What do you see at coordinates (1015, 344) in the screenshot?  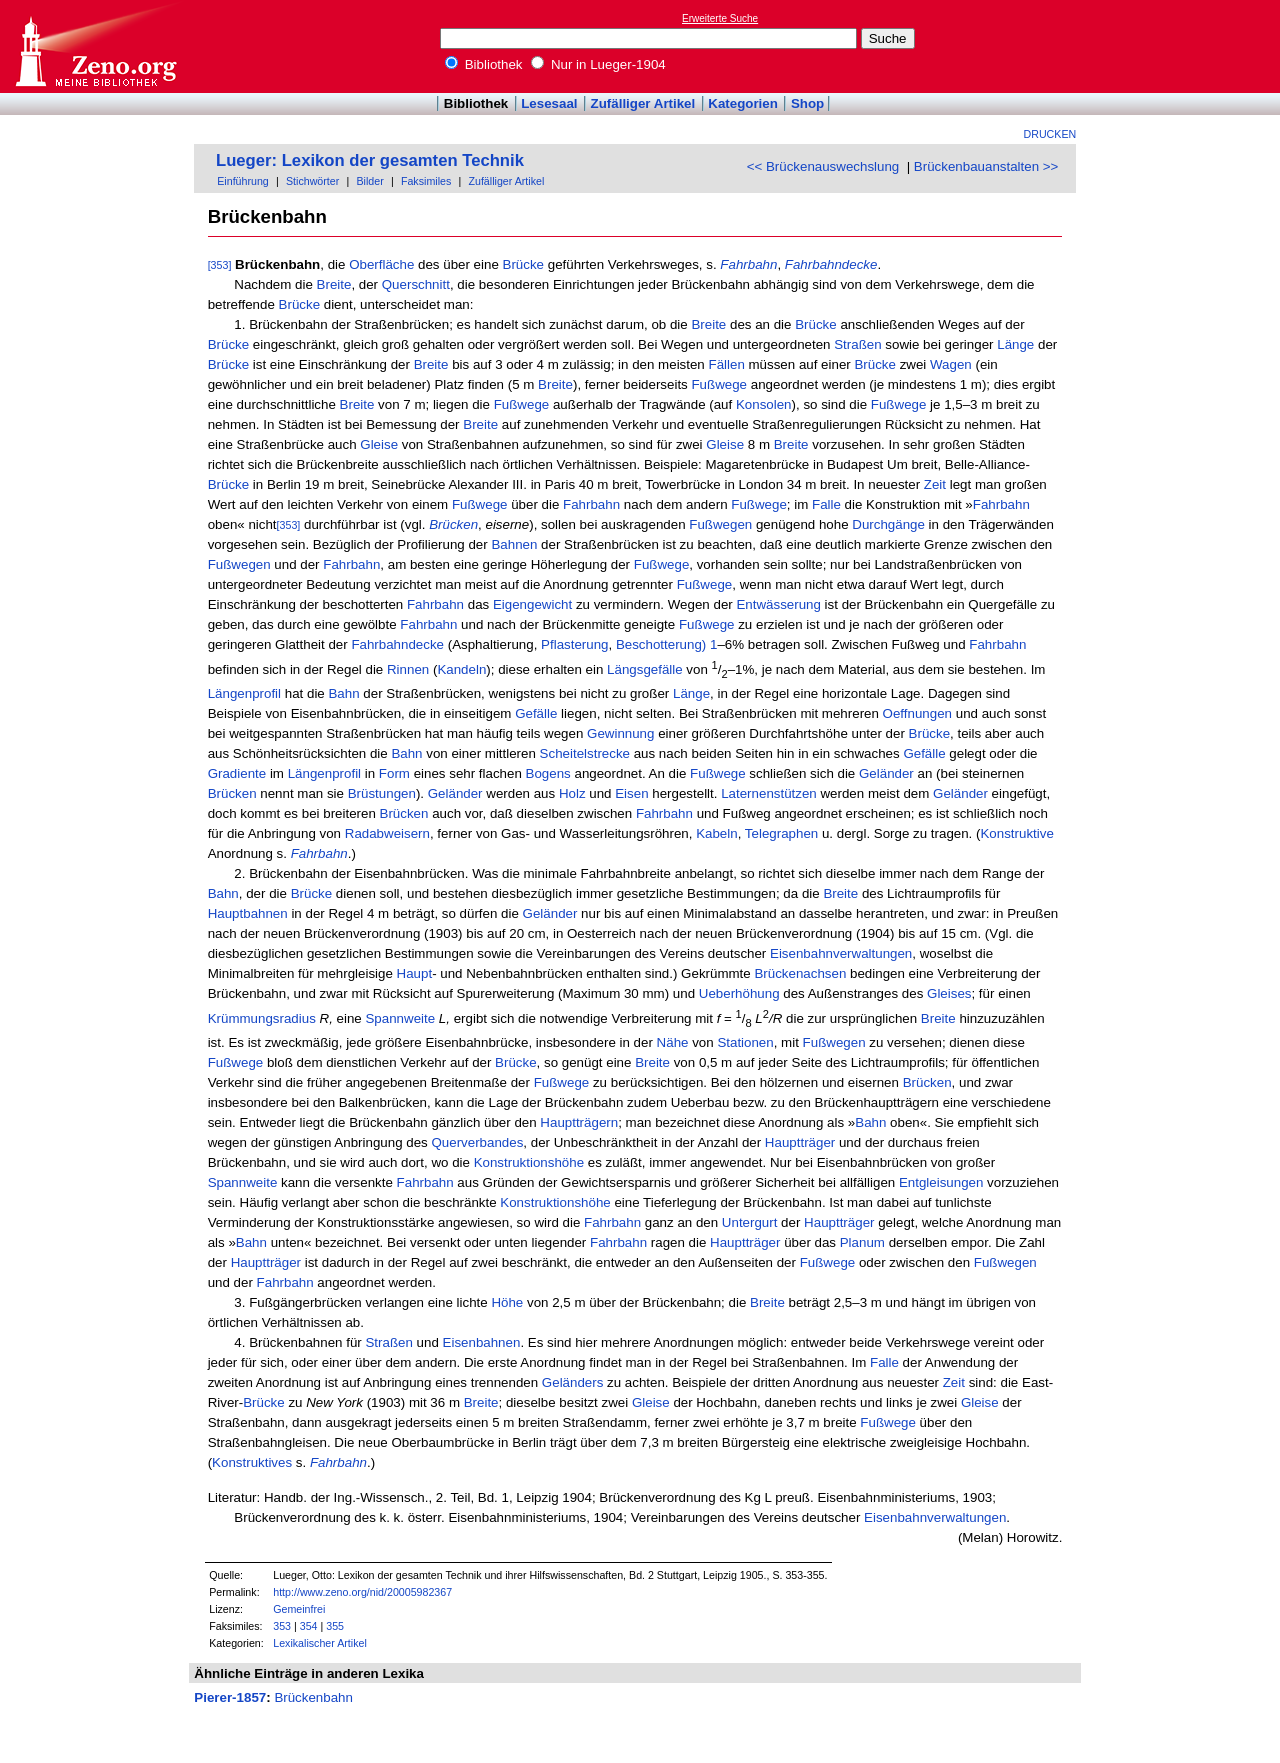 I see `Länge` at bounding box center [1015, 344].